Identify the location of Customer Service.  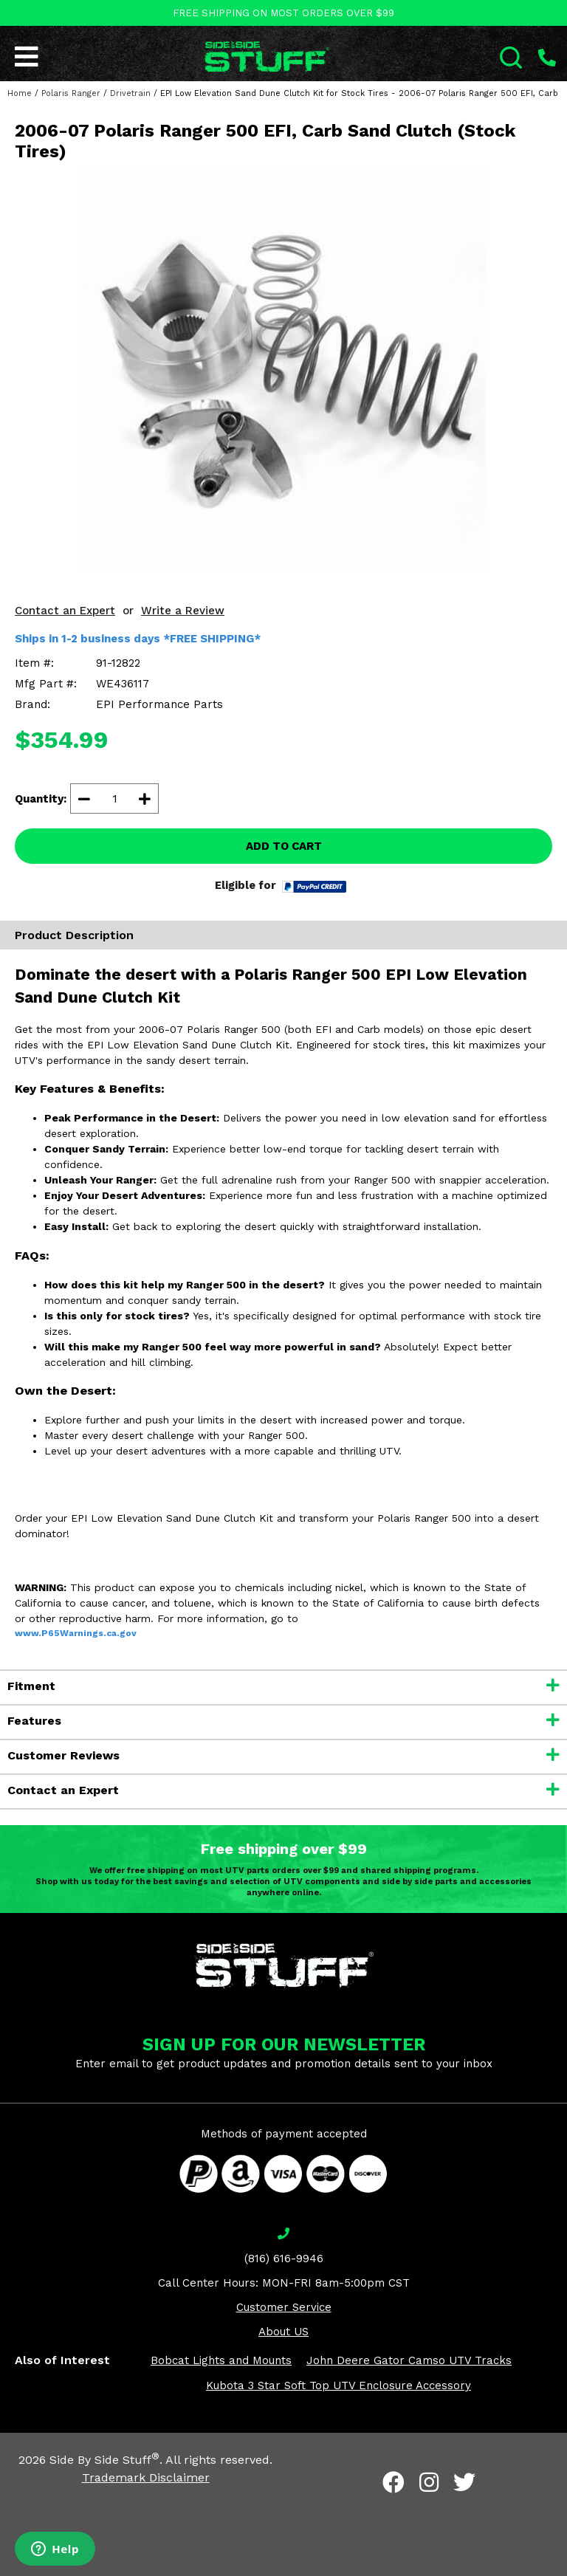
(283, 2307).